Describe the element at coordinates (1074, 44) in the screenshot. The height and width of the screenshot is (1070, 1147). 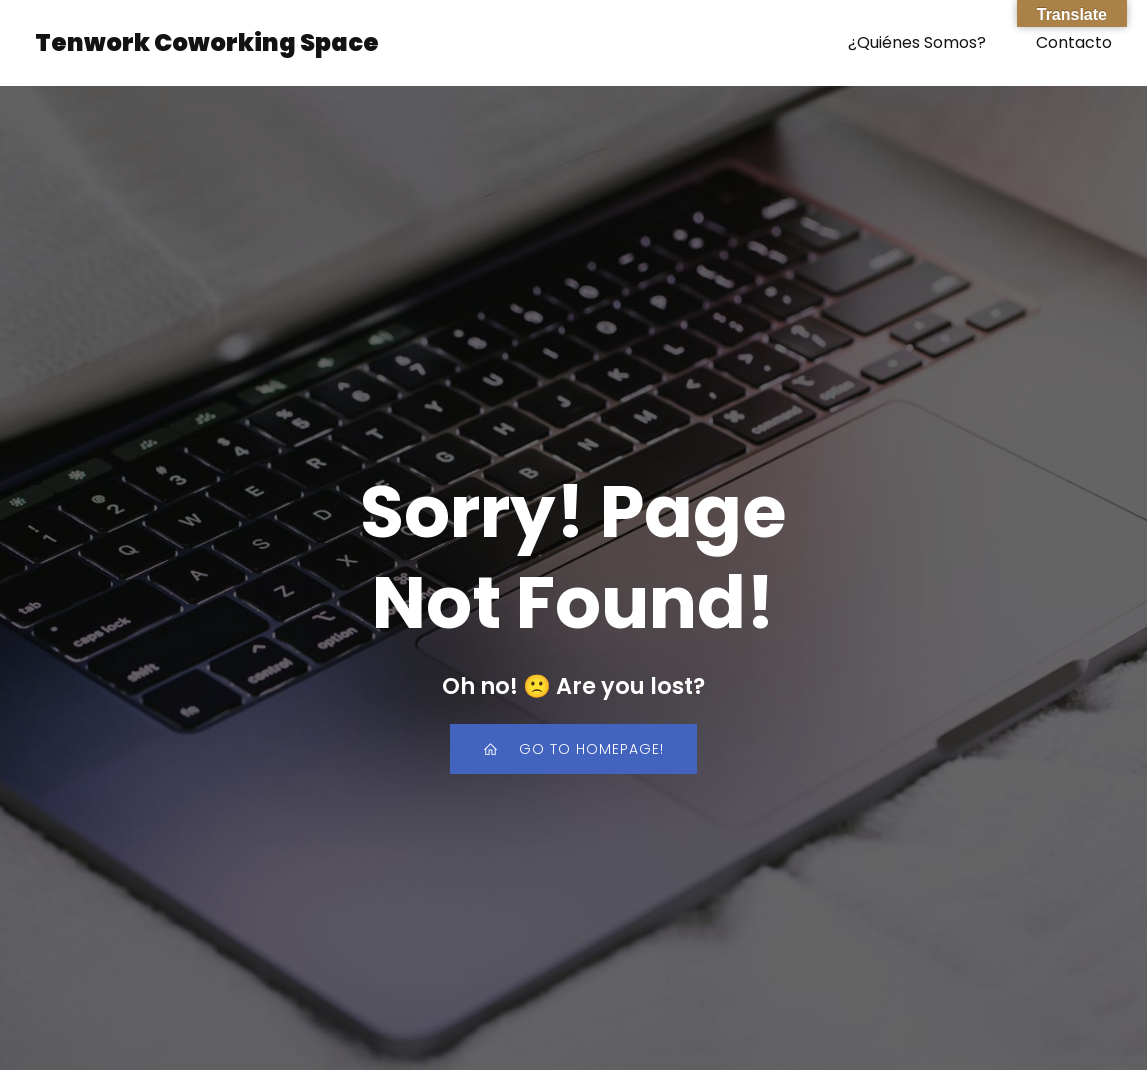
I see `Contacto` at that location.